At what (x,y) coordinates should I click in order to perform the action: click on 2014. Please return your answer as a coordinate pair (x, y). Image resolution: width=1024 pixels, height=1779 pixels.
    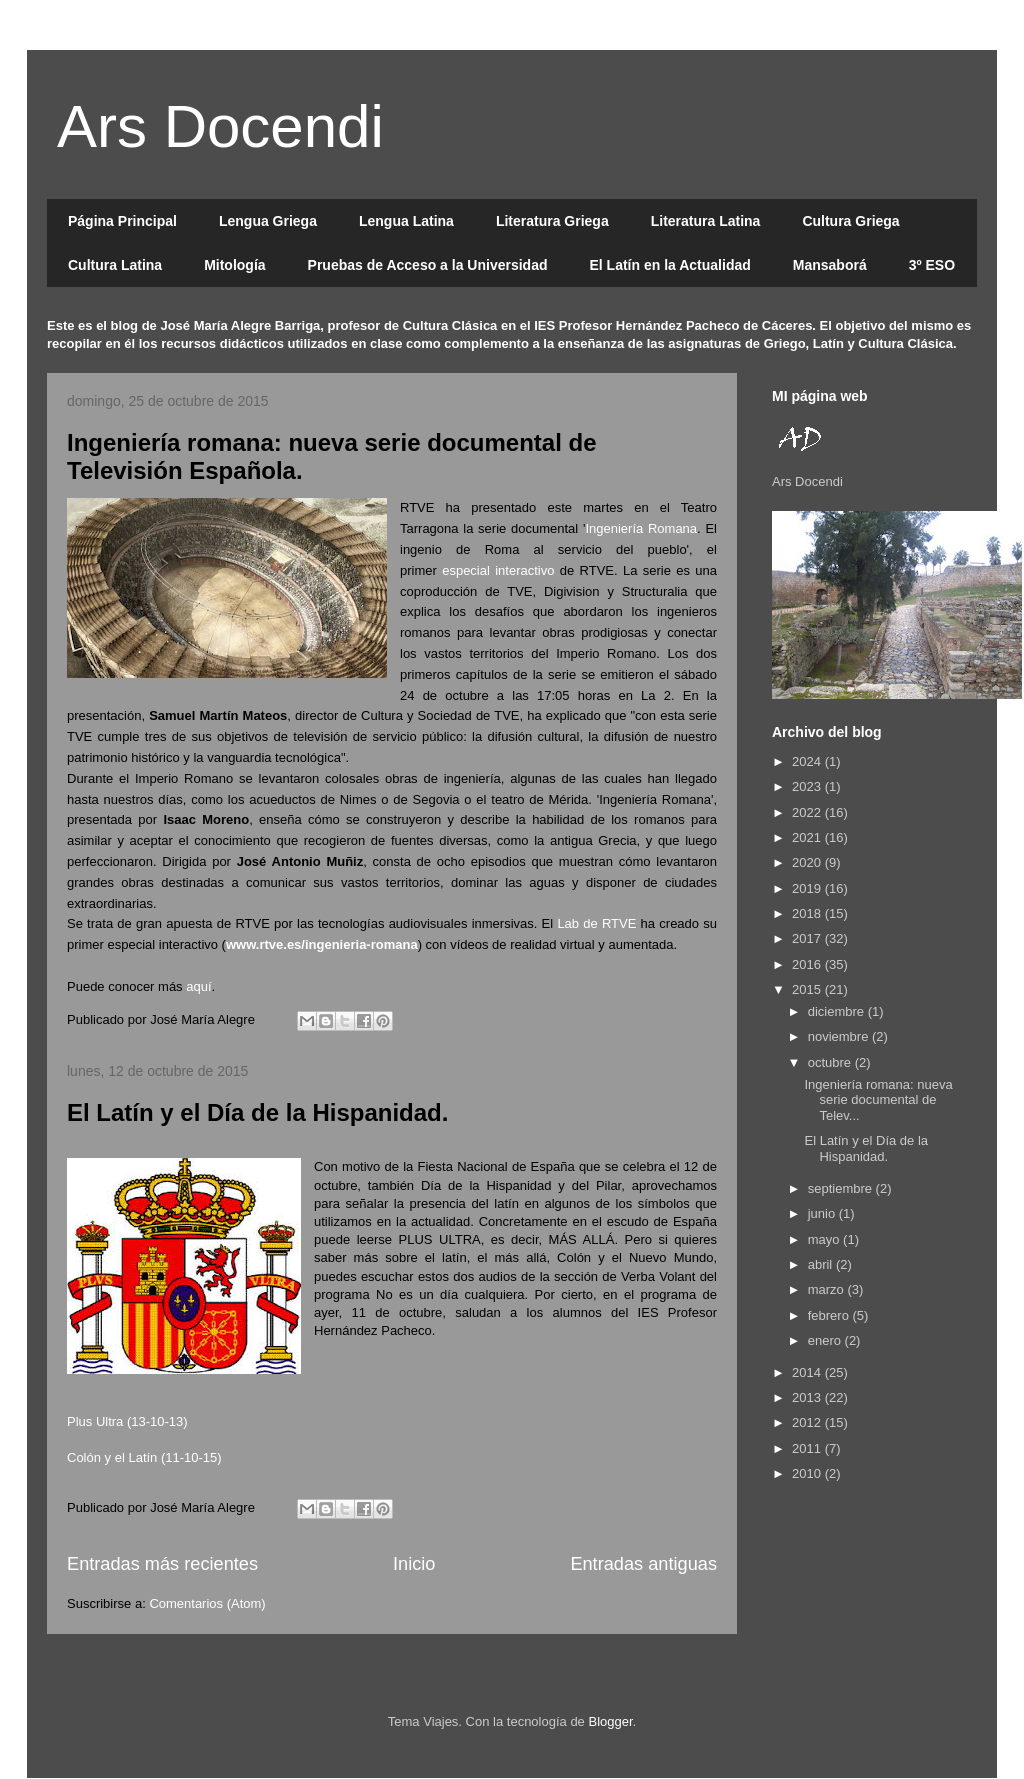
    Looking at the image, I should click on (808, 1372).